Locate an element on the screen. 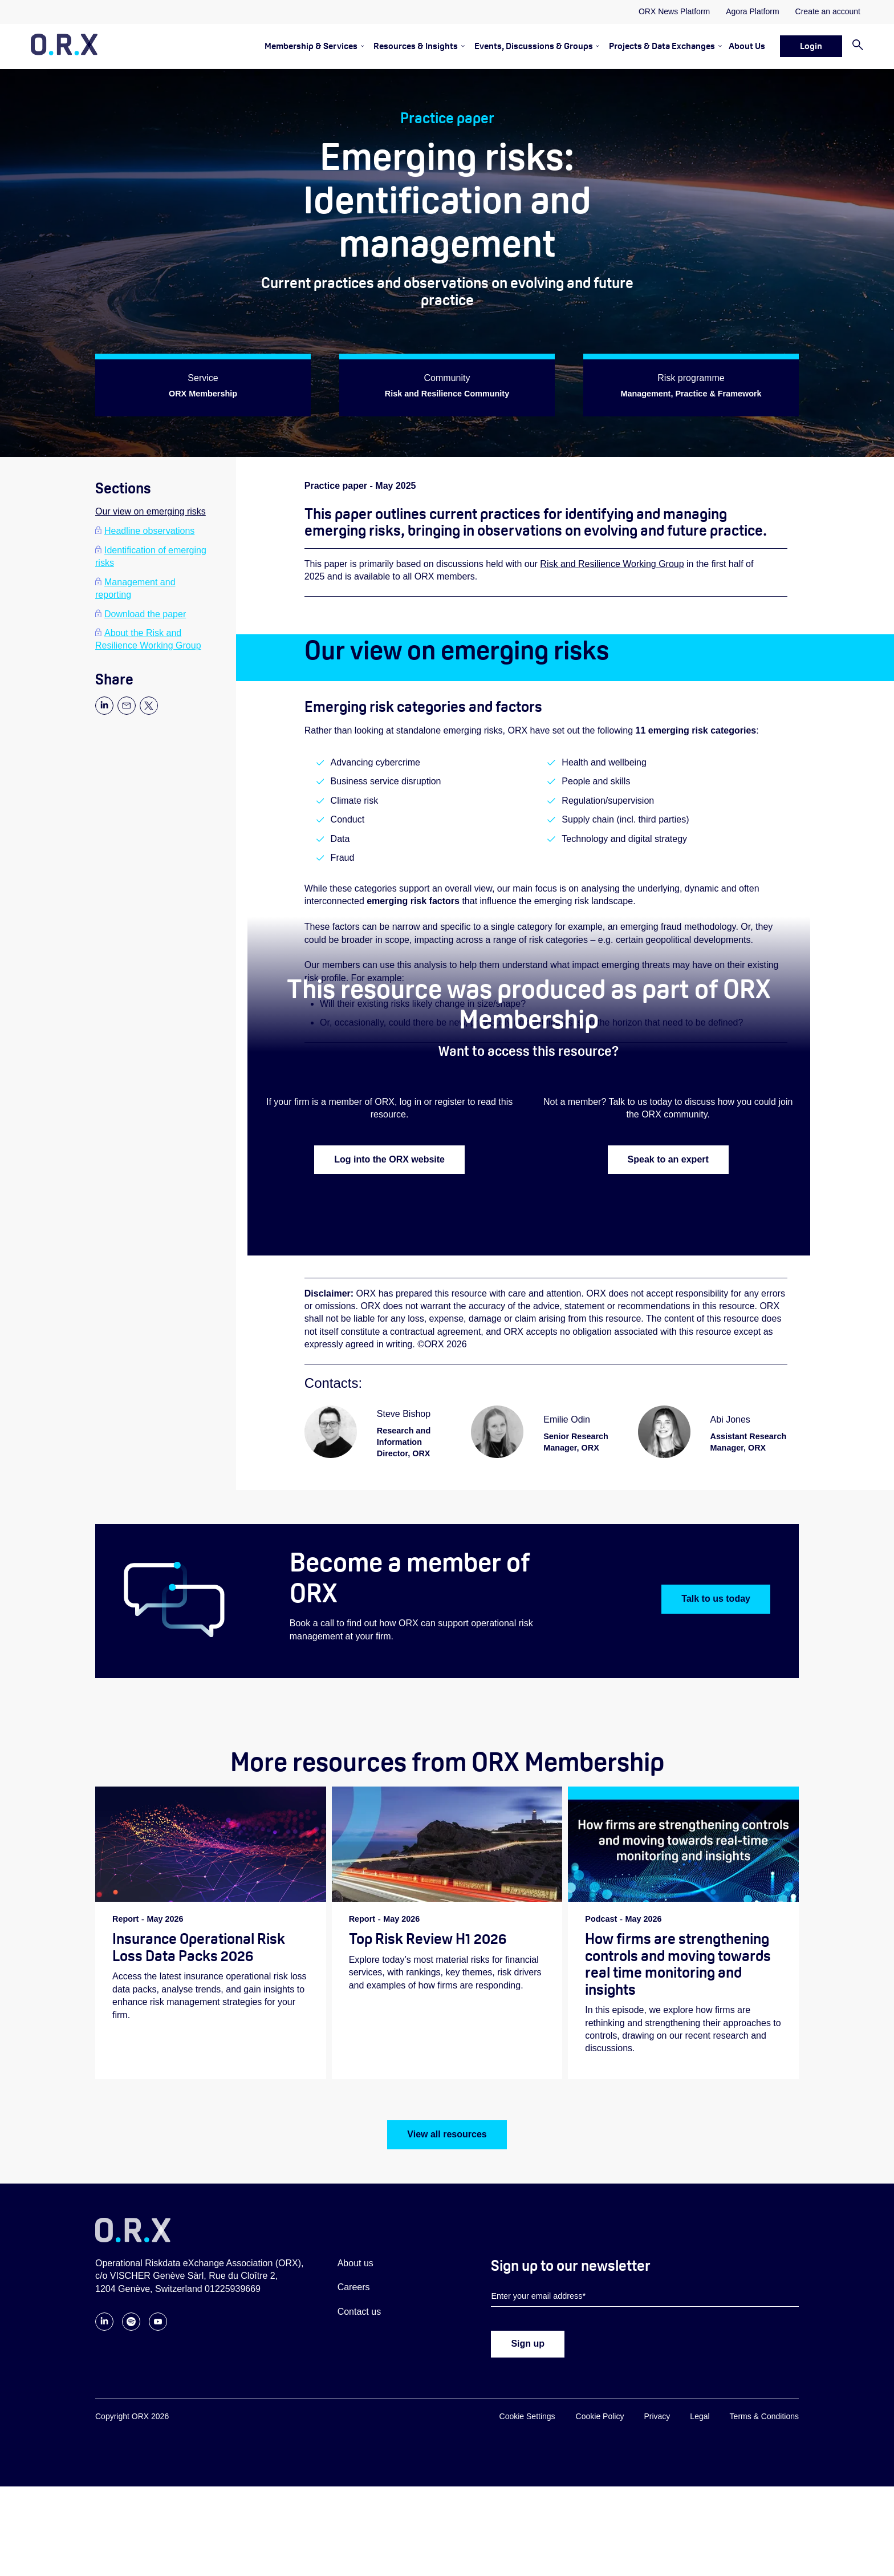 This screenshot has width=894, height=2576. Our view on emerging risks is located at coordinates (150, 511).